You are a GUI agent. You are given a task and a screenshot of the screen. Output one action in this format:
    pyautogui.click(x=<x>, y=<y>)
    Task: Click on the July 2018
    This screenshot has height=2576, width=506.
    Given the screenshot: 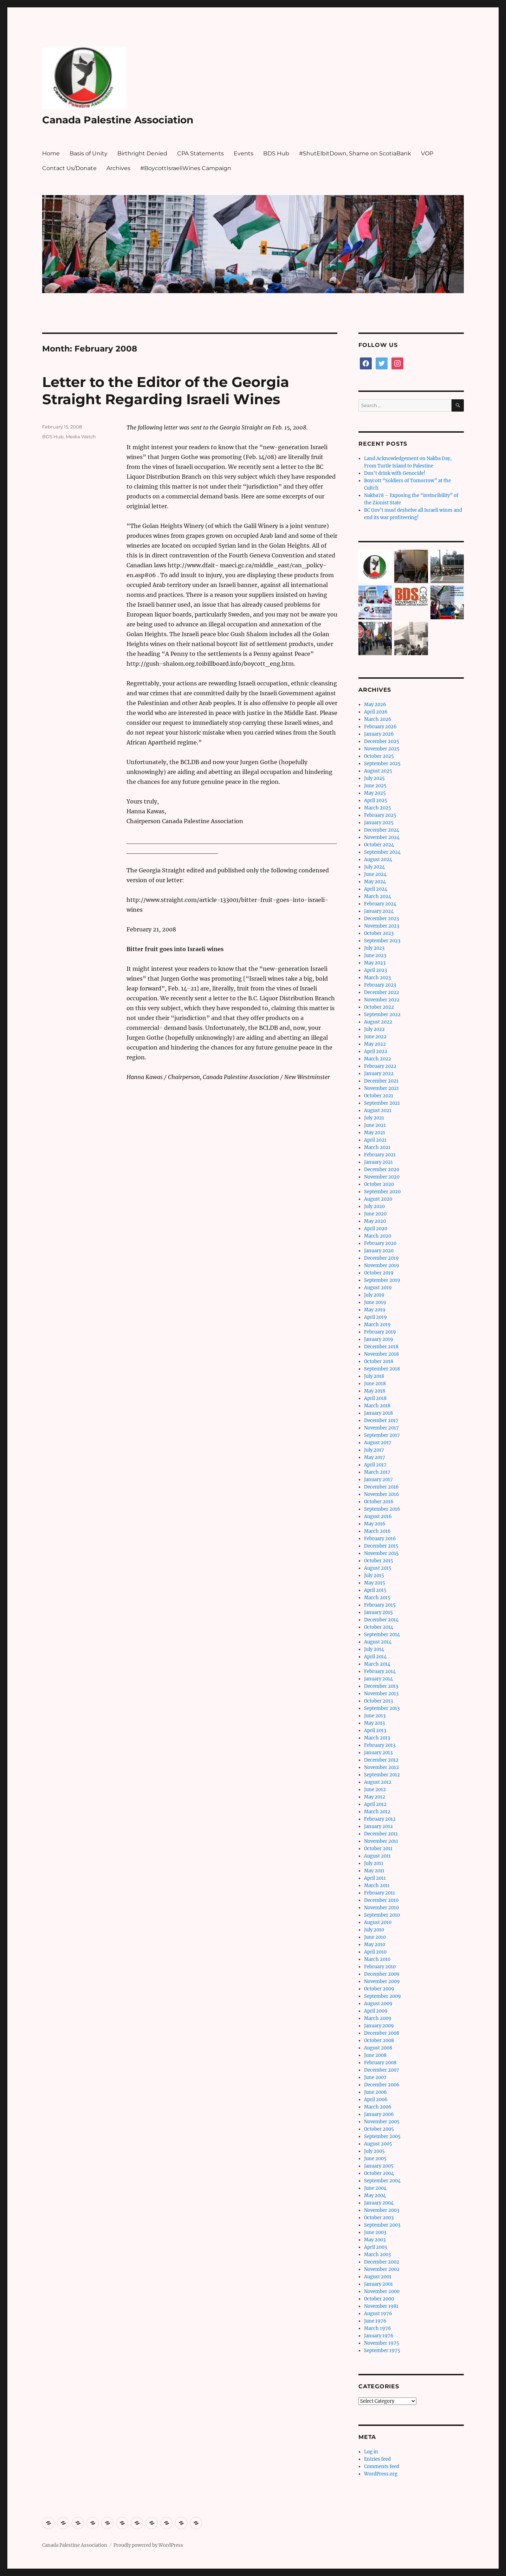 What is the action you would take?
    pyautogui.click(x=374, y=1376)
    